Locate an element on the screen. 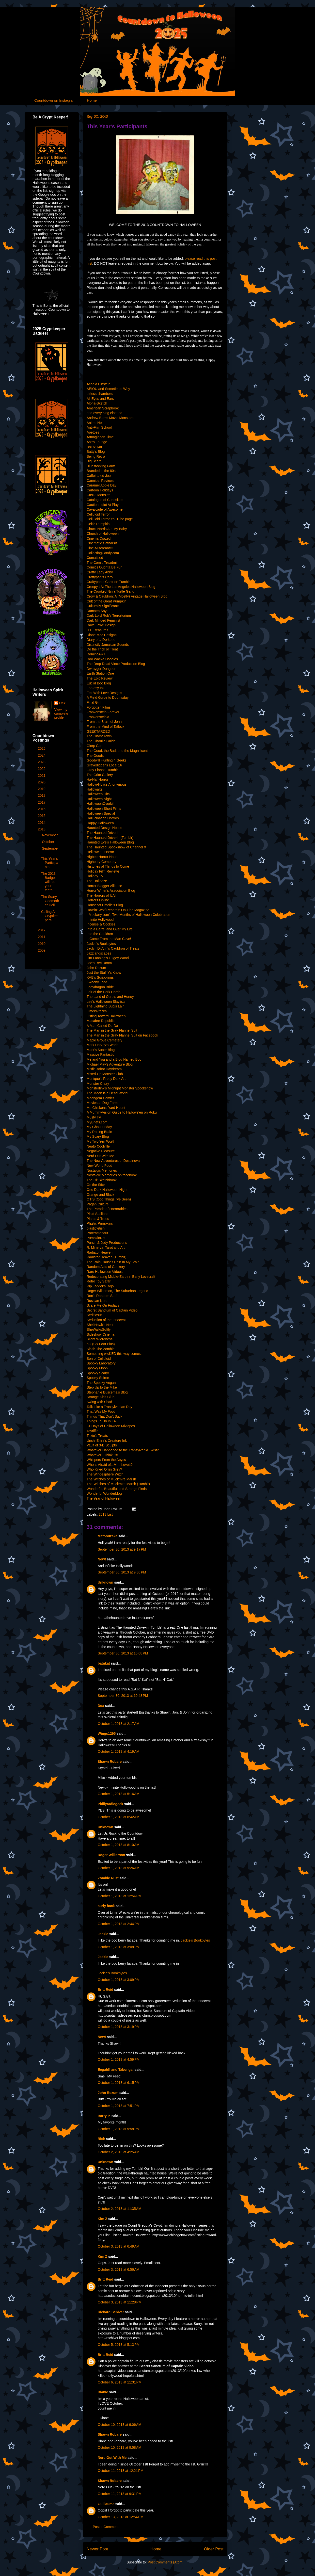 The height and width of the screenshot is (2576, 315). Housecat Emelie's Blog is located at coordinates (105, 905).